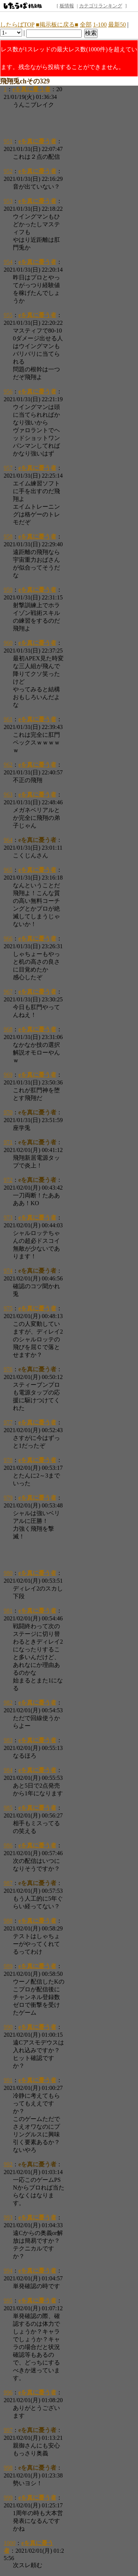 This screenshot has width=138, height=2576. Describe the element at coordinates (8, 764) in the screenshot. I see `962` at that location.